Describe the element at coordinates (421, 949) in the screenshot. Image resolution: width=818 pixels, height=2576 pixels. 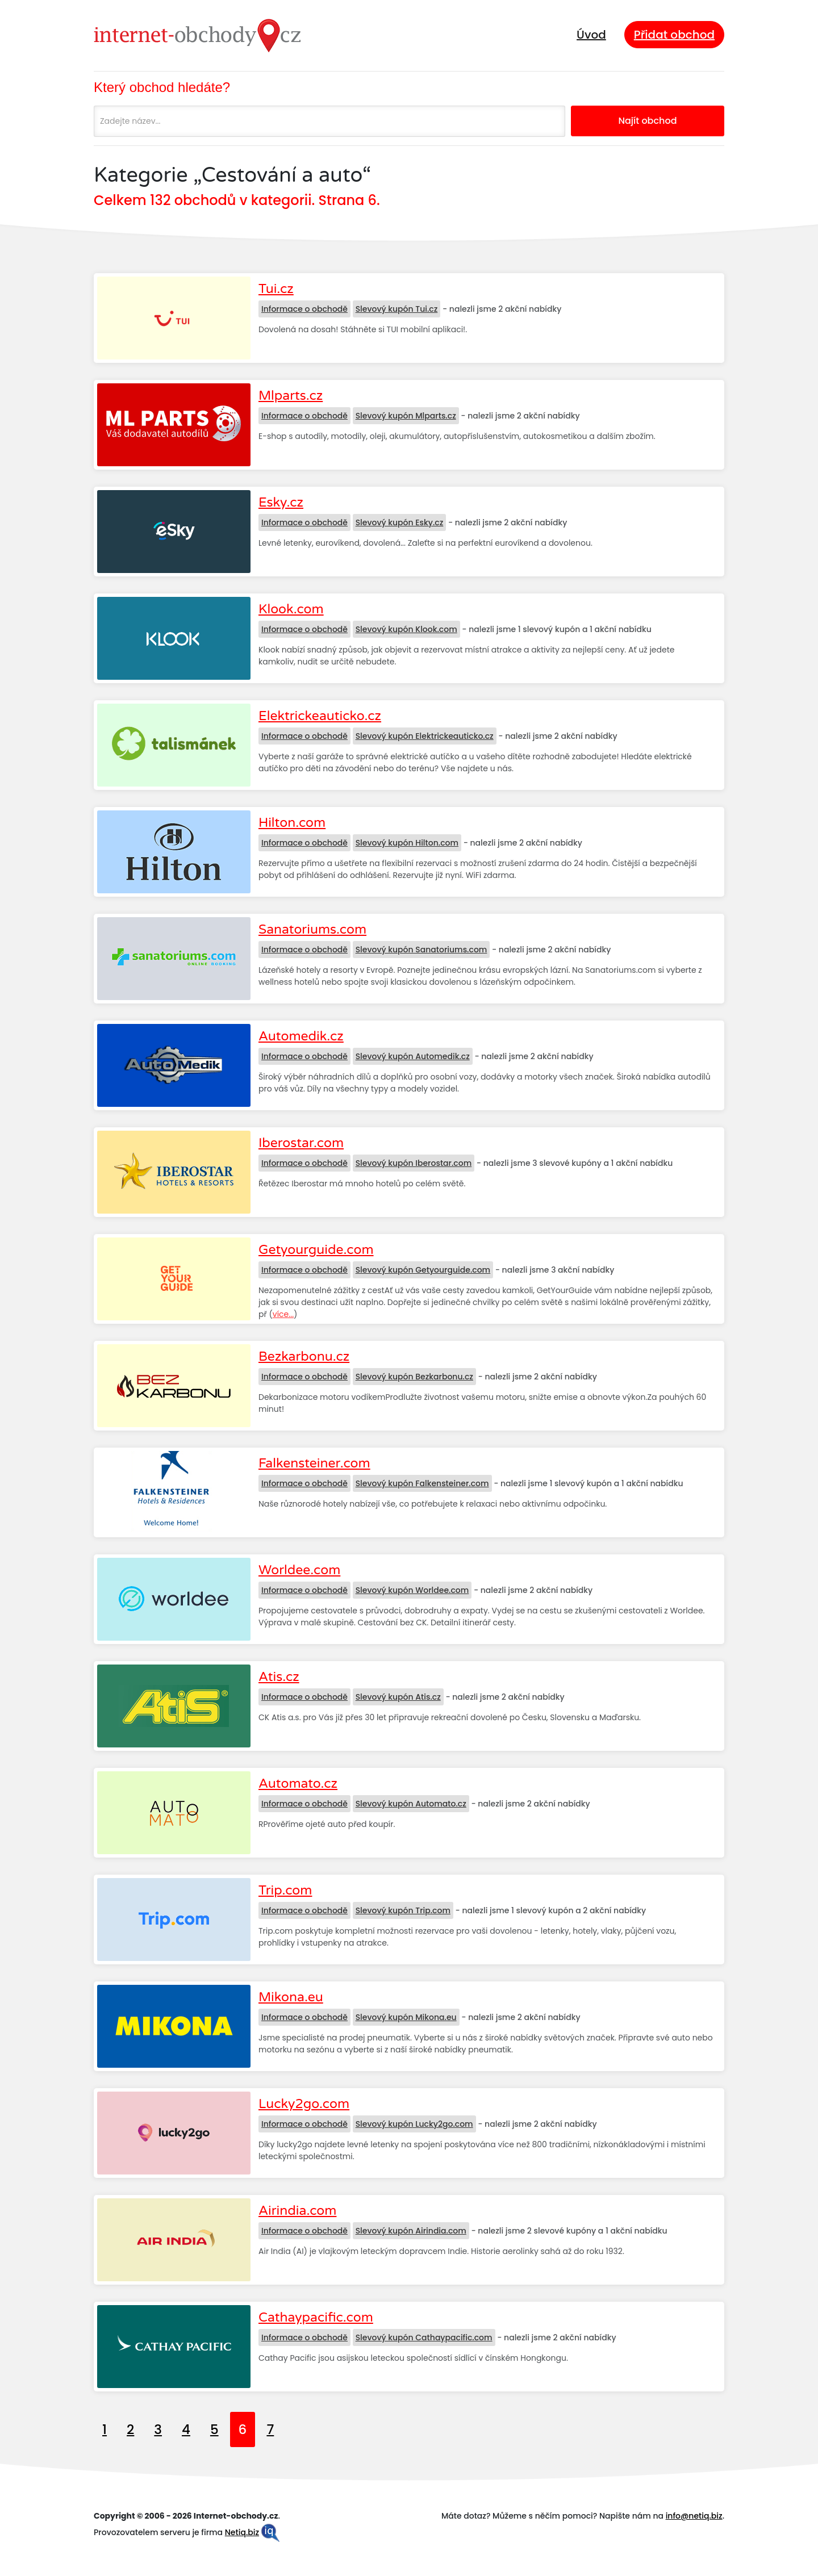
I see `Slevový kupón Sanatoriums.com` at that location.